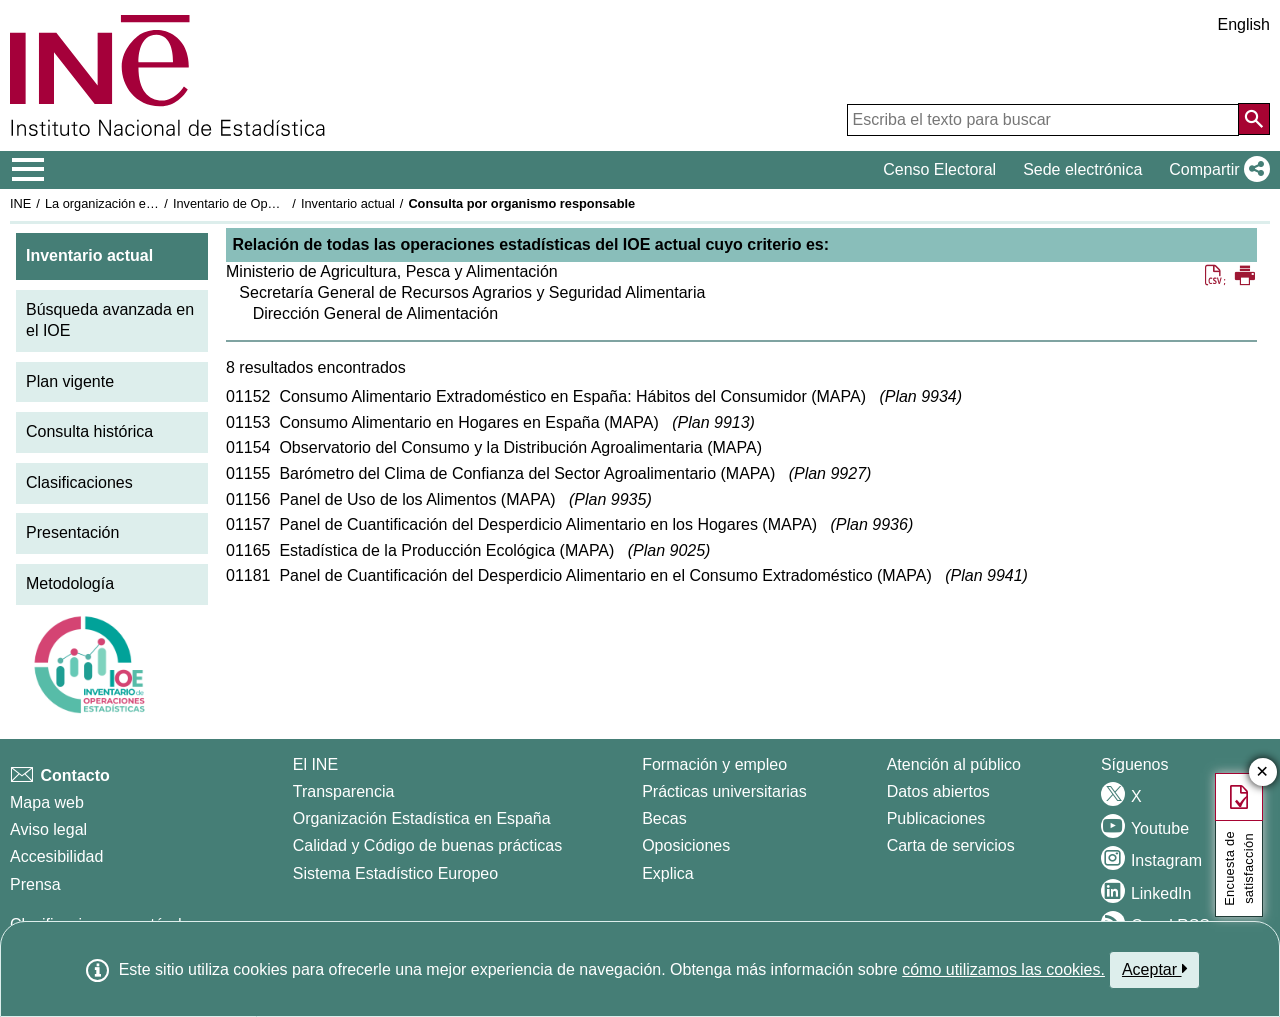  Describe the element at coordinates (395, 873) in the screenshot. I see `Sistema Estadístico Europeo` at that location.